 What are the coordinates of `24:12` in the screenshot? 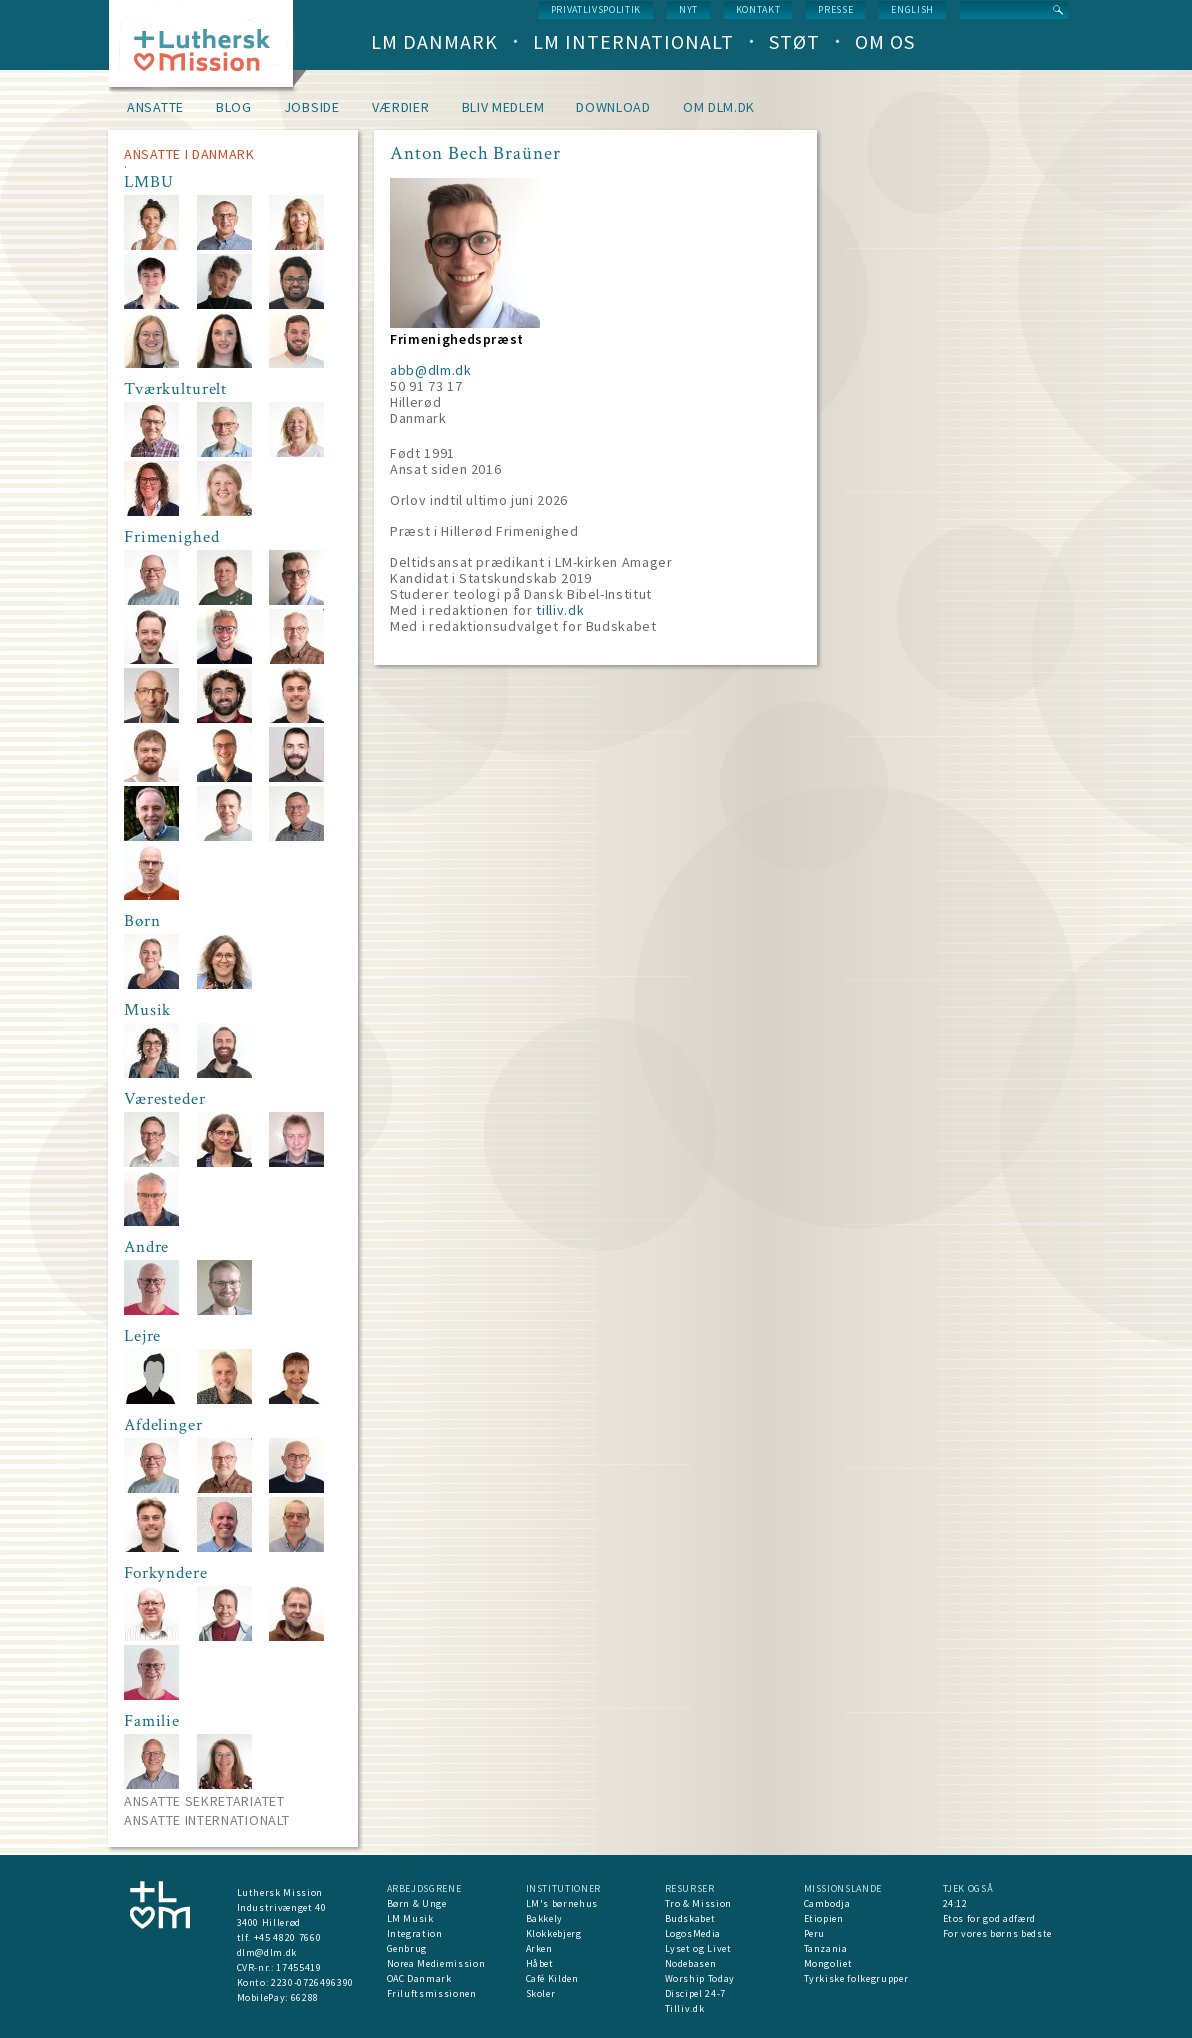 It's located at (955, 1903).